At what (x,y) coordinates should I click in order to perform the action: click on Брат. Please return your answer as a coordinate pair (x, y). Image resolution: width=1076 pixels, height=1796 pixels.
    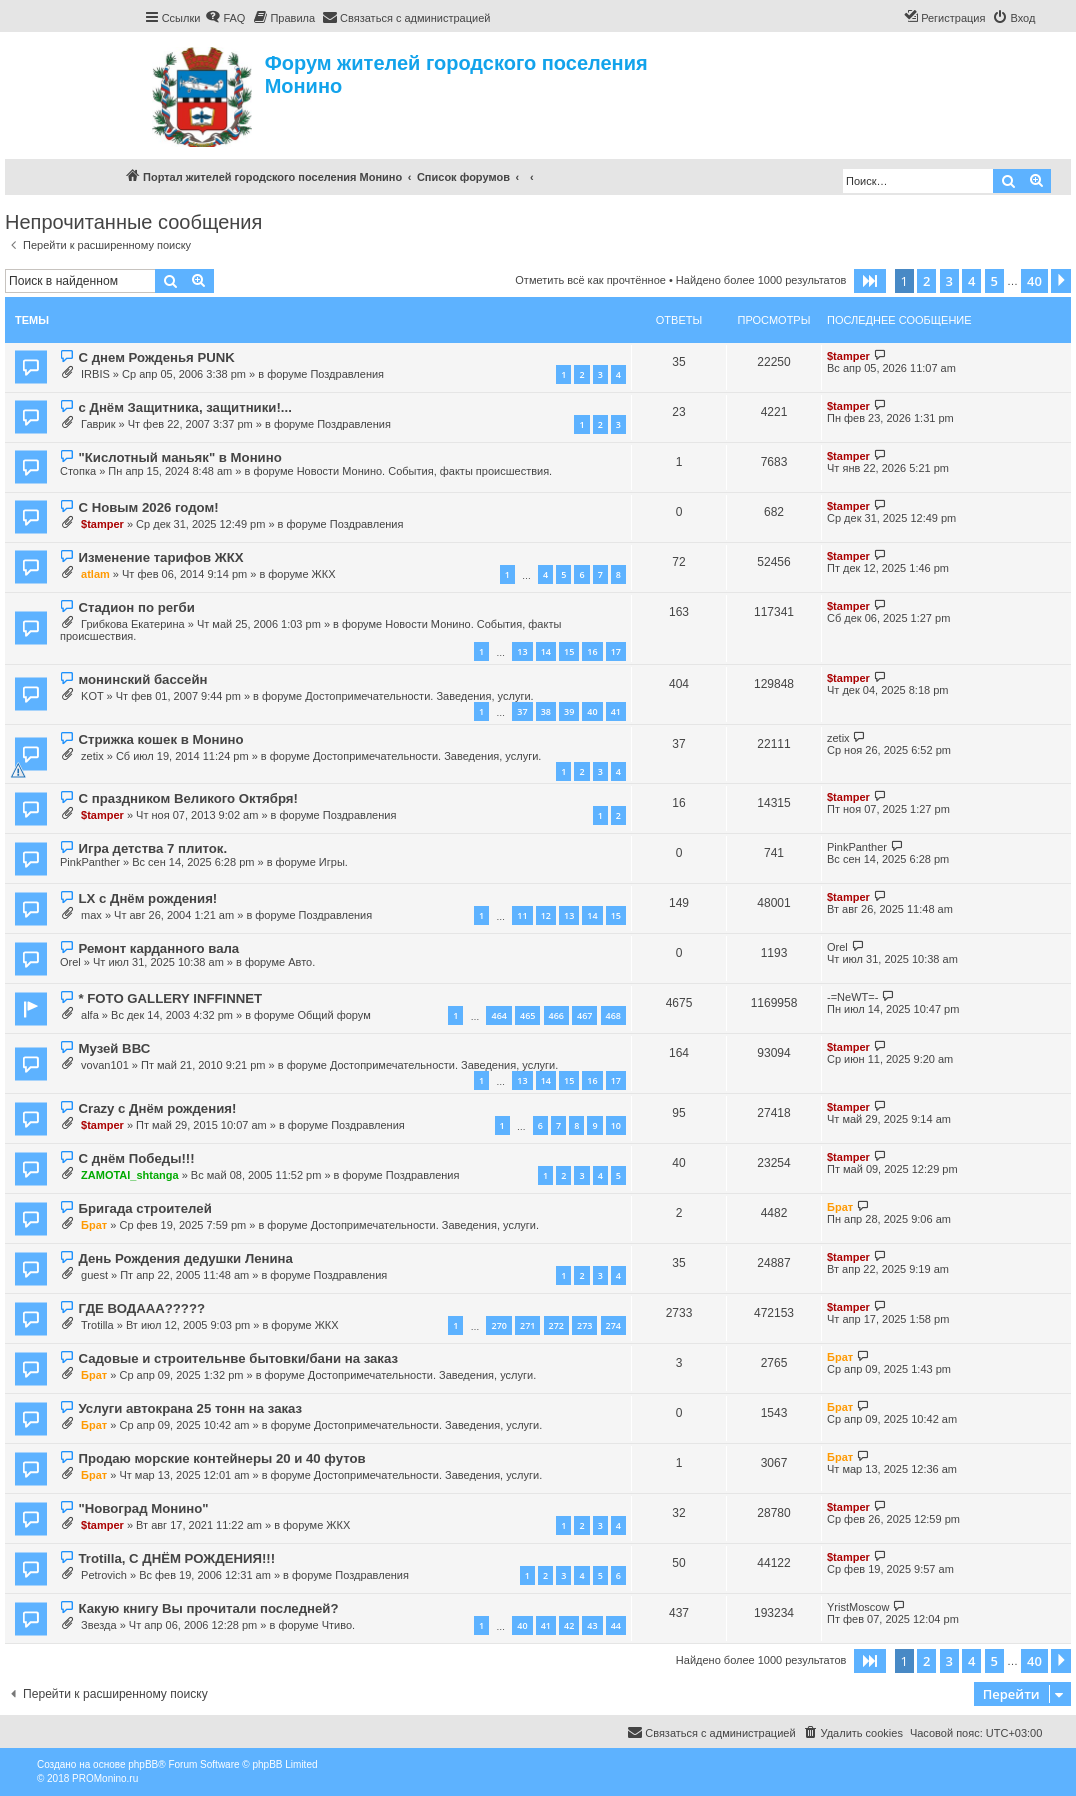
    Looking at the image, I should click on (94, 1225).